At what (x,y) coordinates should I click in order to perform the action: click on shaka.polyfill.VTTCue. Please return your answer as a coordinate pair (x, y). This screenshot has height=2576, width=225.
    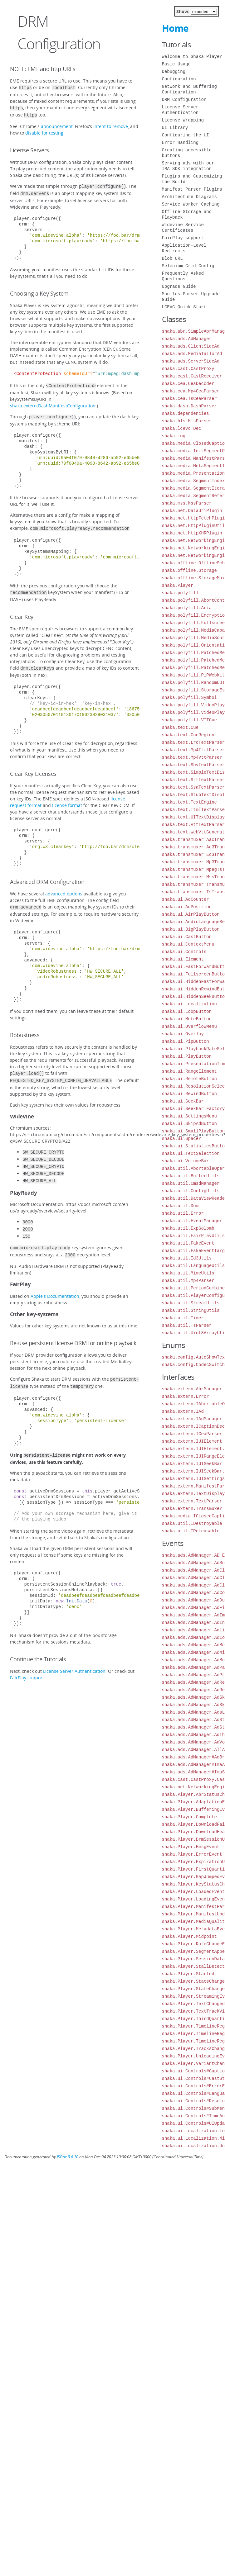
    Looking at the image, I should click on (189, 720).